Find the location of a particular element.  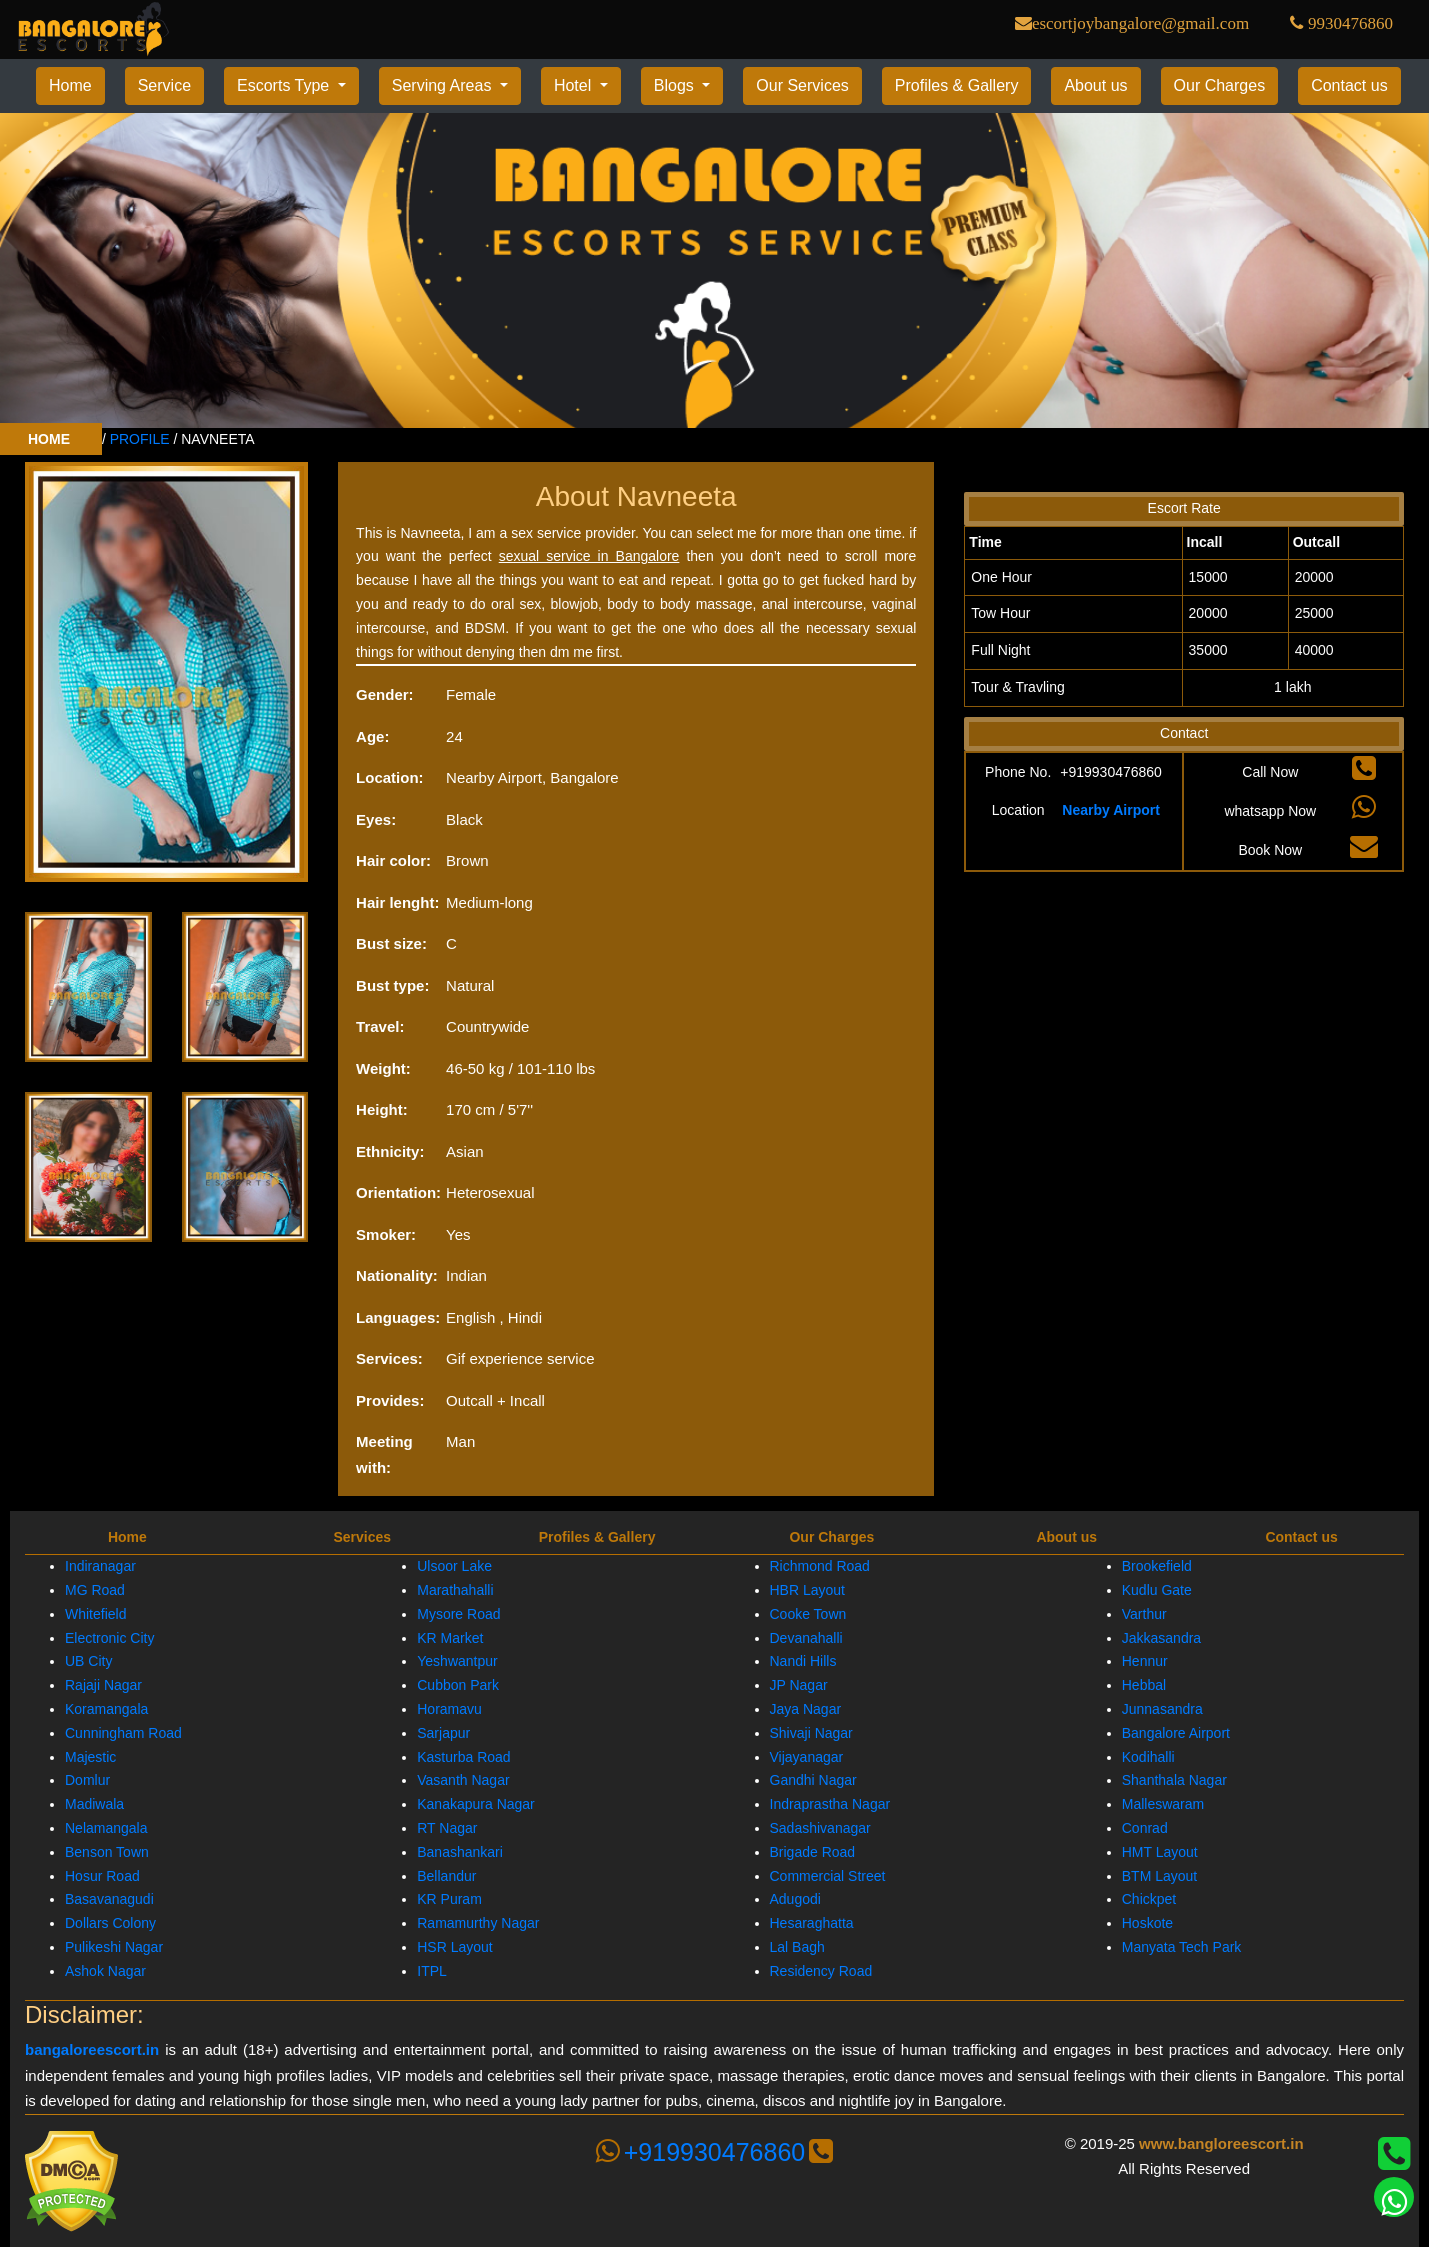

UB City is located at coordinates (88, 1661).